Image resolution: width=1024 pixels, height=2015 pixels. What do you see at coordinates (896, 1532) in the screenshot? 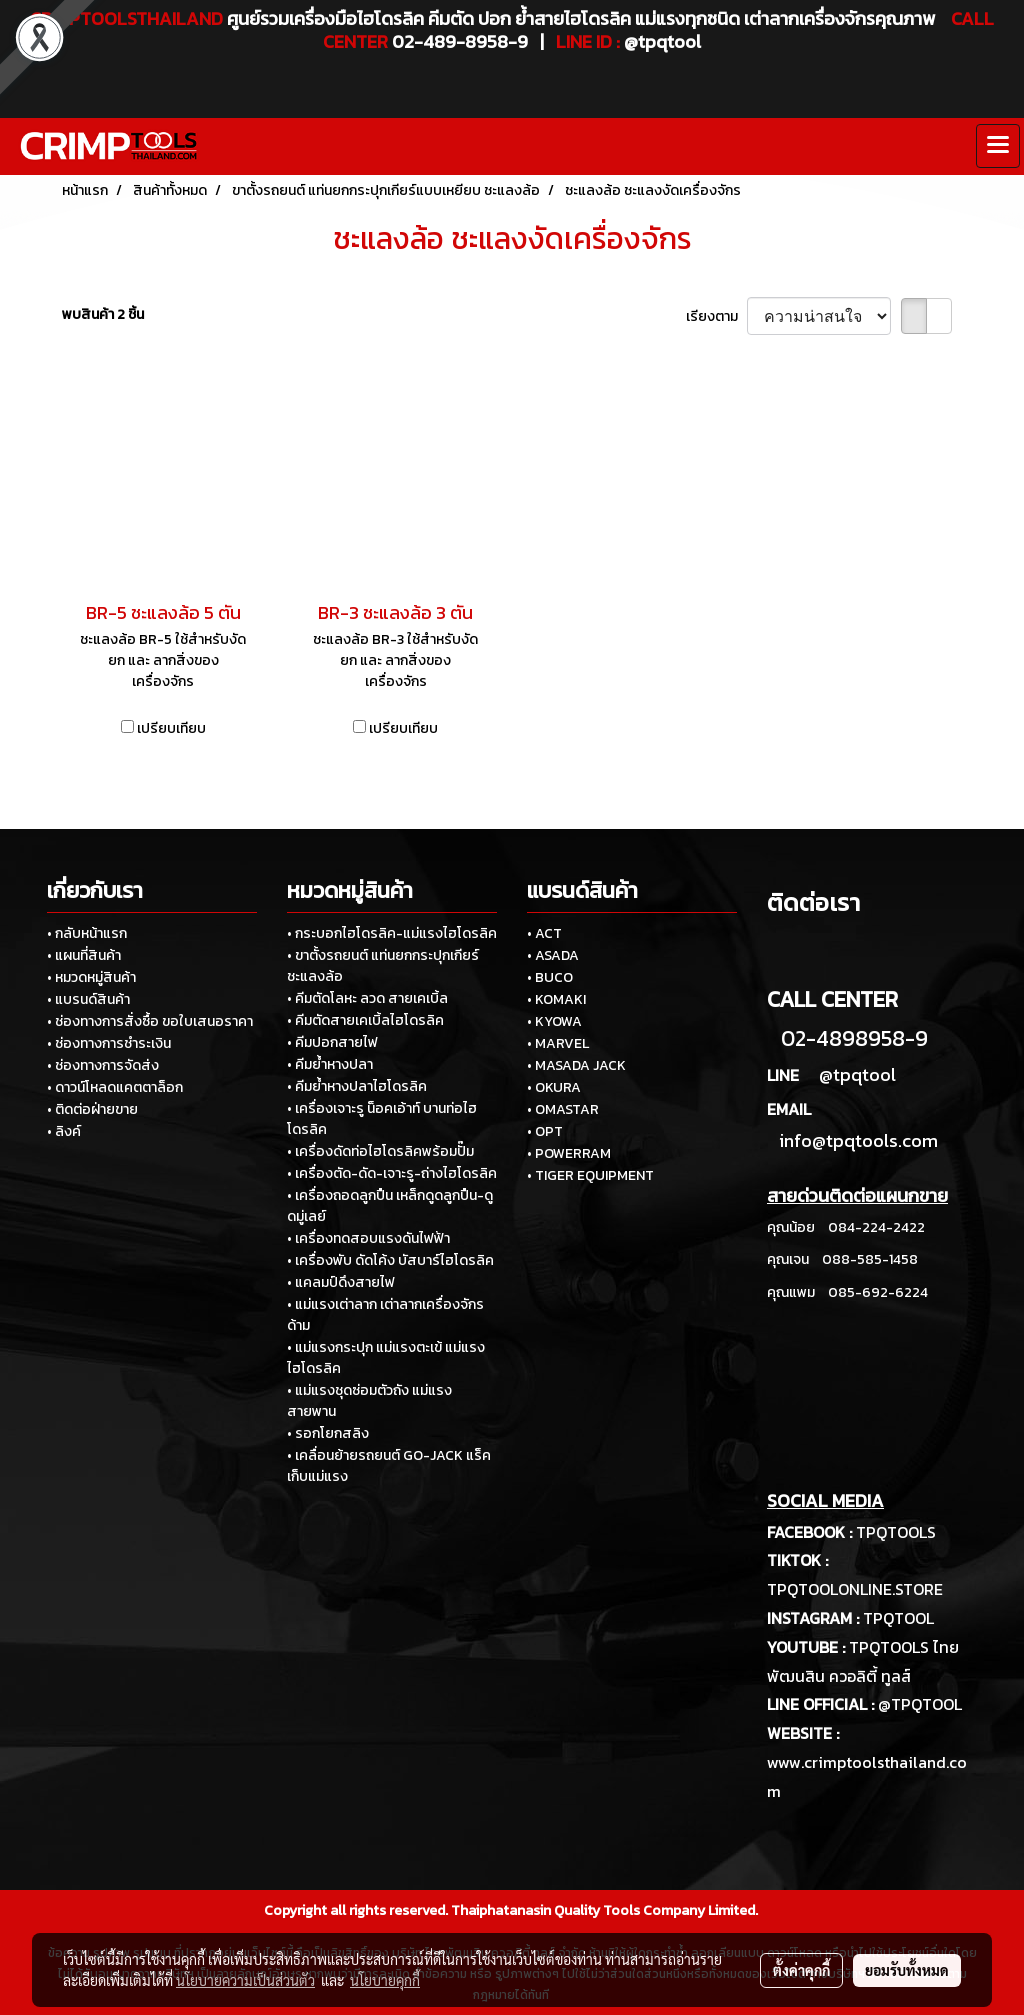
I see `TPQTOOLS` at bounding box center [896, 1532].